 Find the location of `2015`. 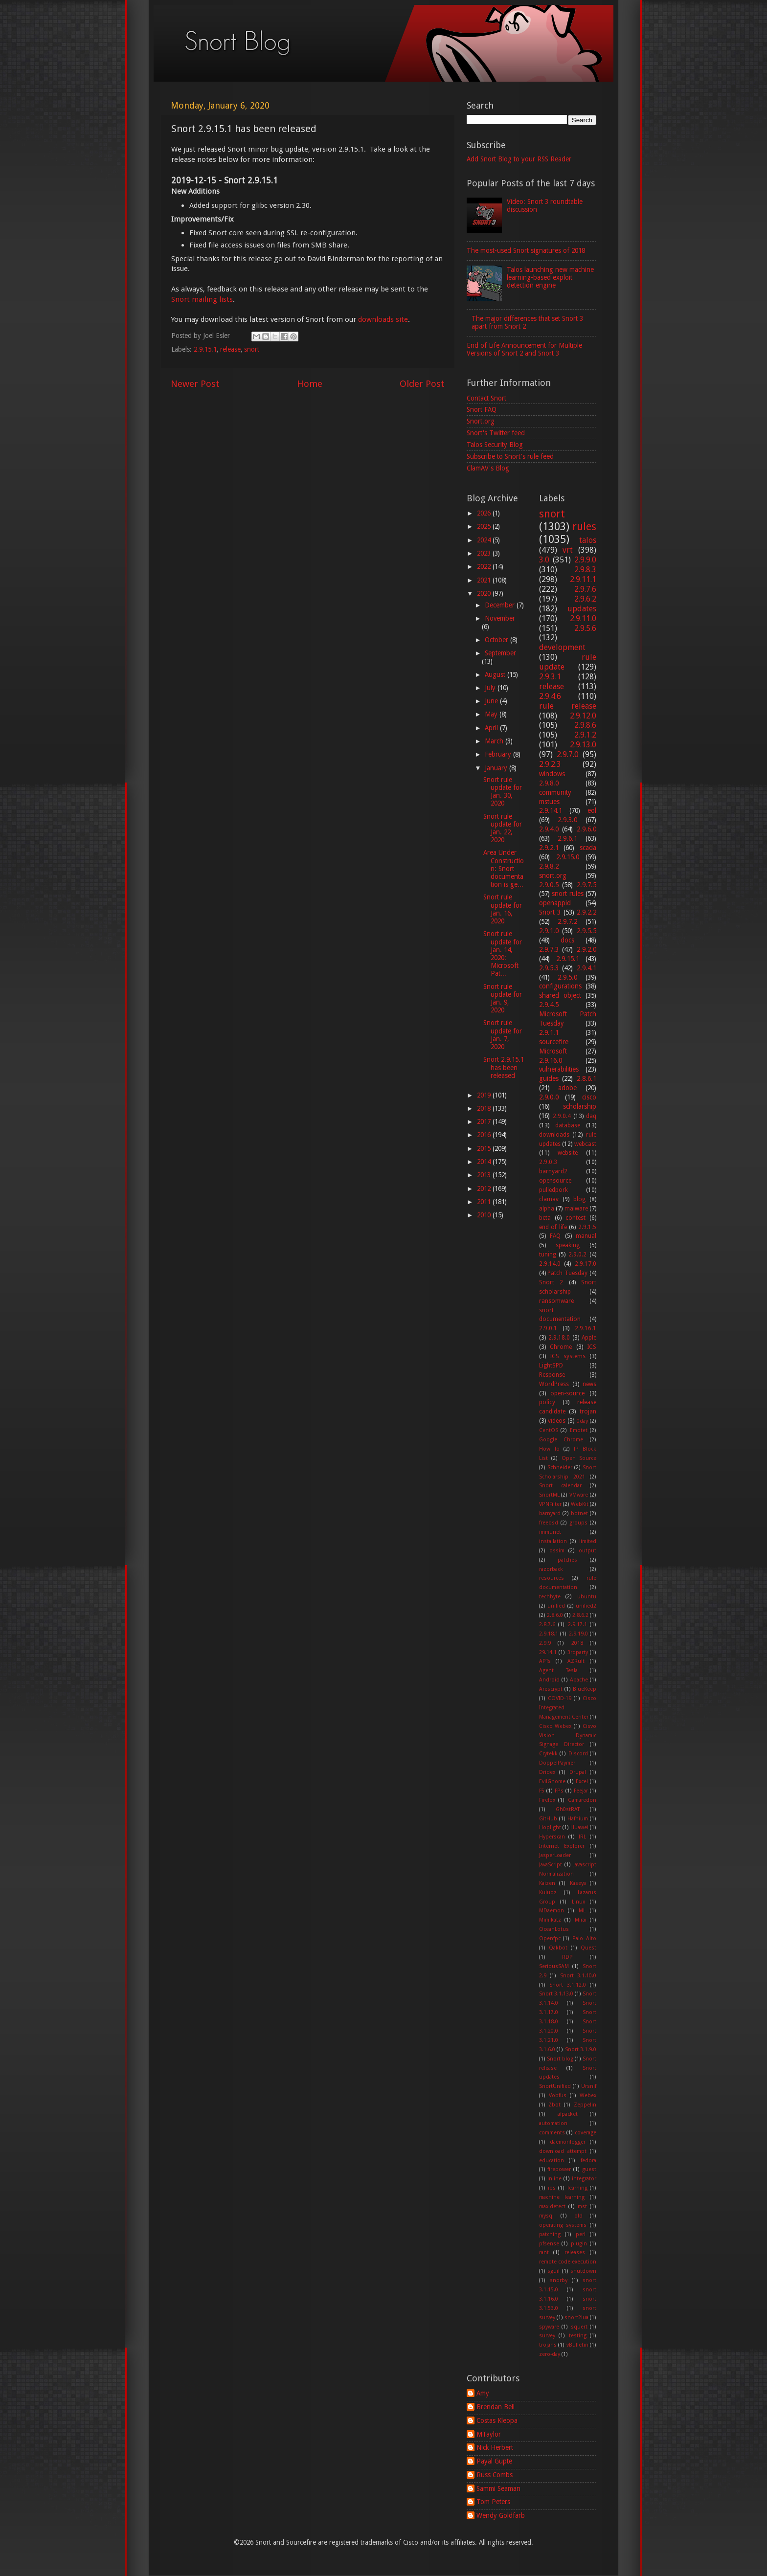

2015 is located at coordinates (485, 1148).